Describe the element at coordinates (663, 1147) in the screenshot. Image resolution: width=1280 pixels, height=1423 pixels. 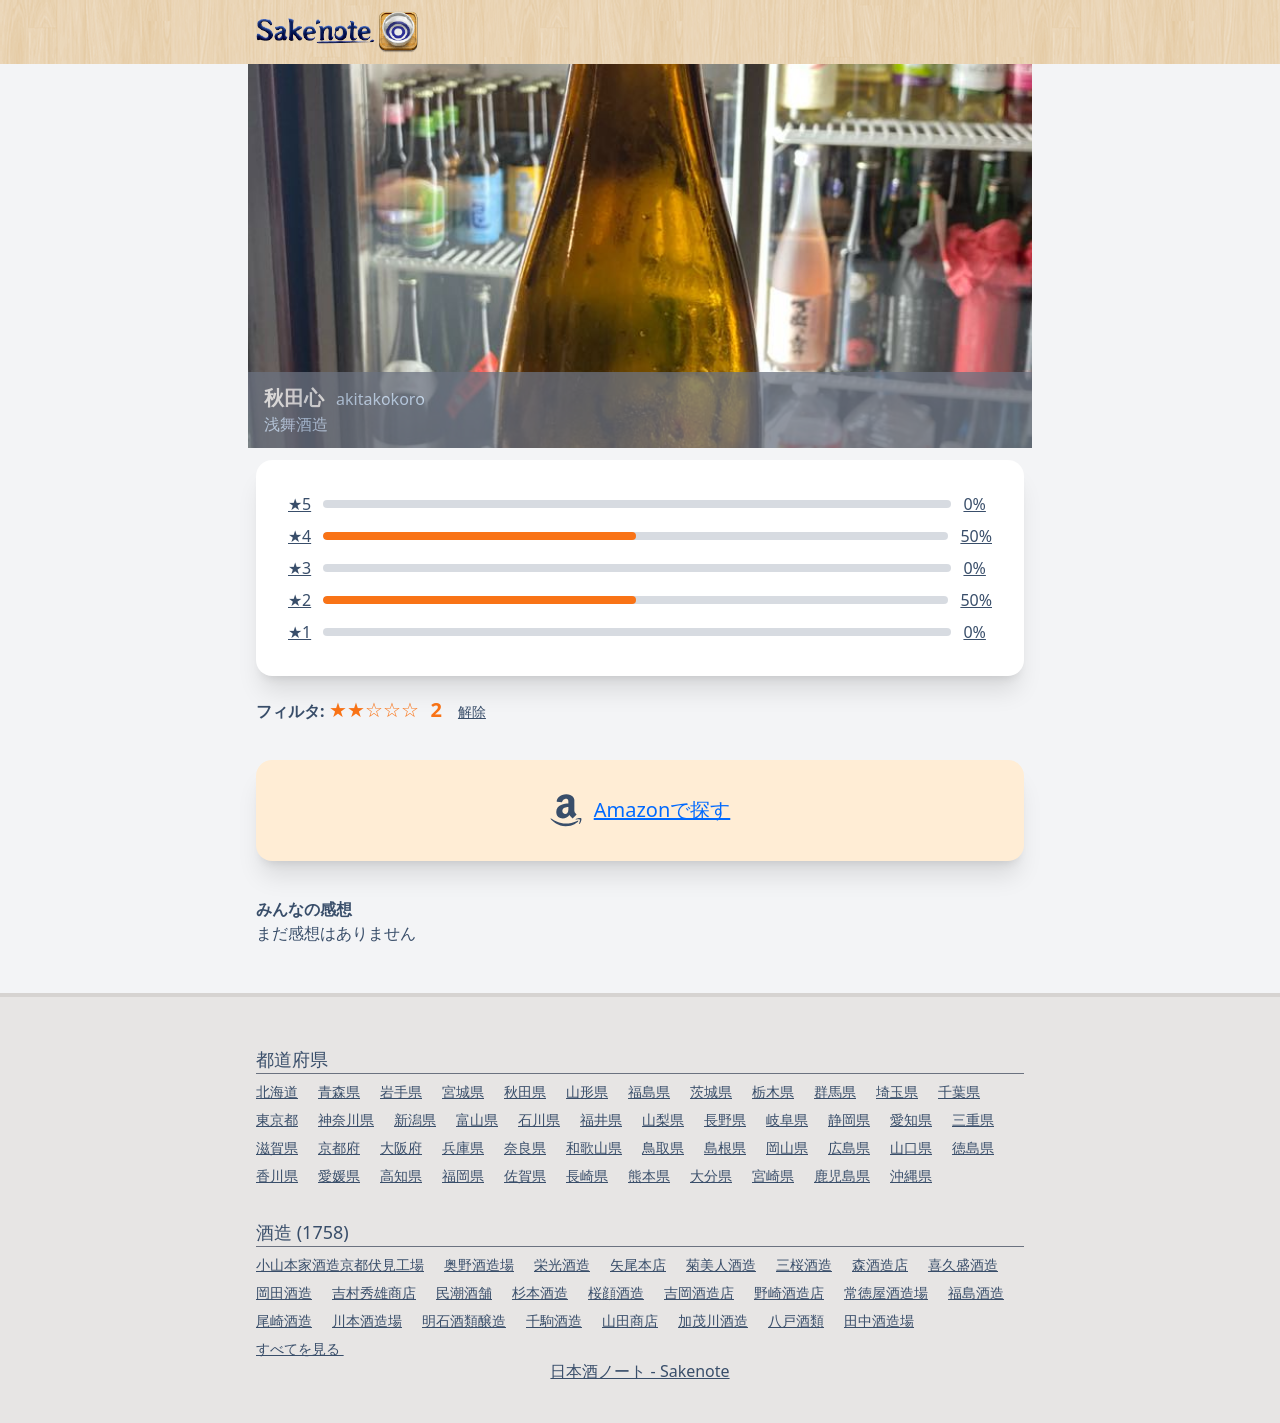
I see `鳥取県` at that location.